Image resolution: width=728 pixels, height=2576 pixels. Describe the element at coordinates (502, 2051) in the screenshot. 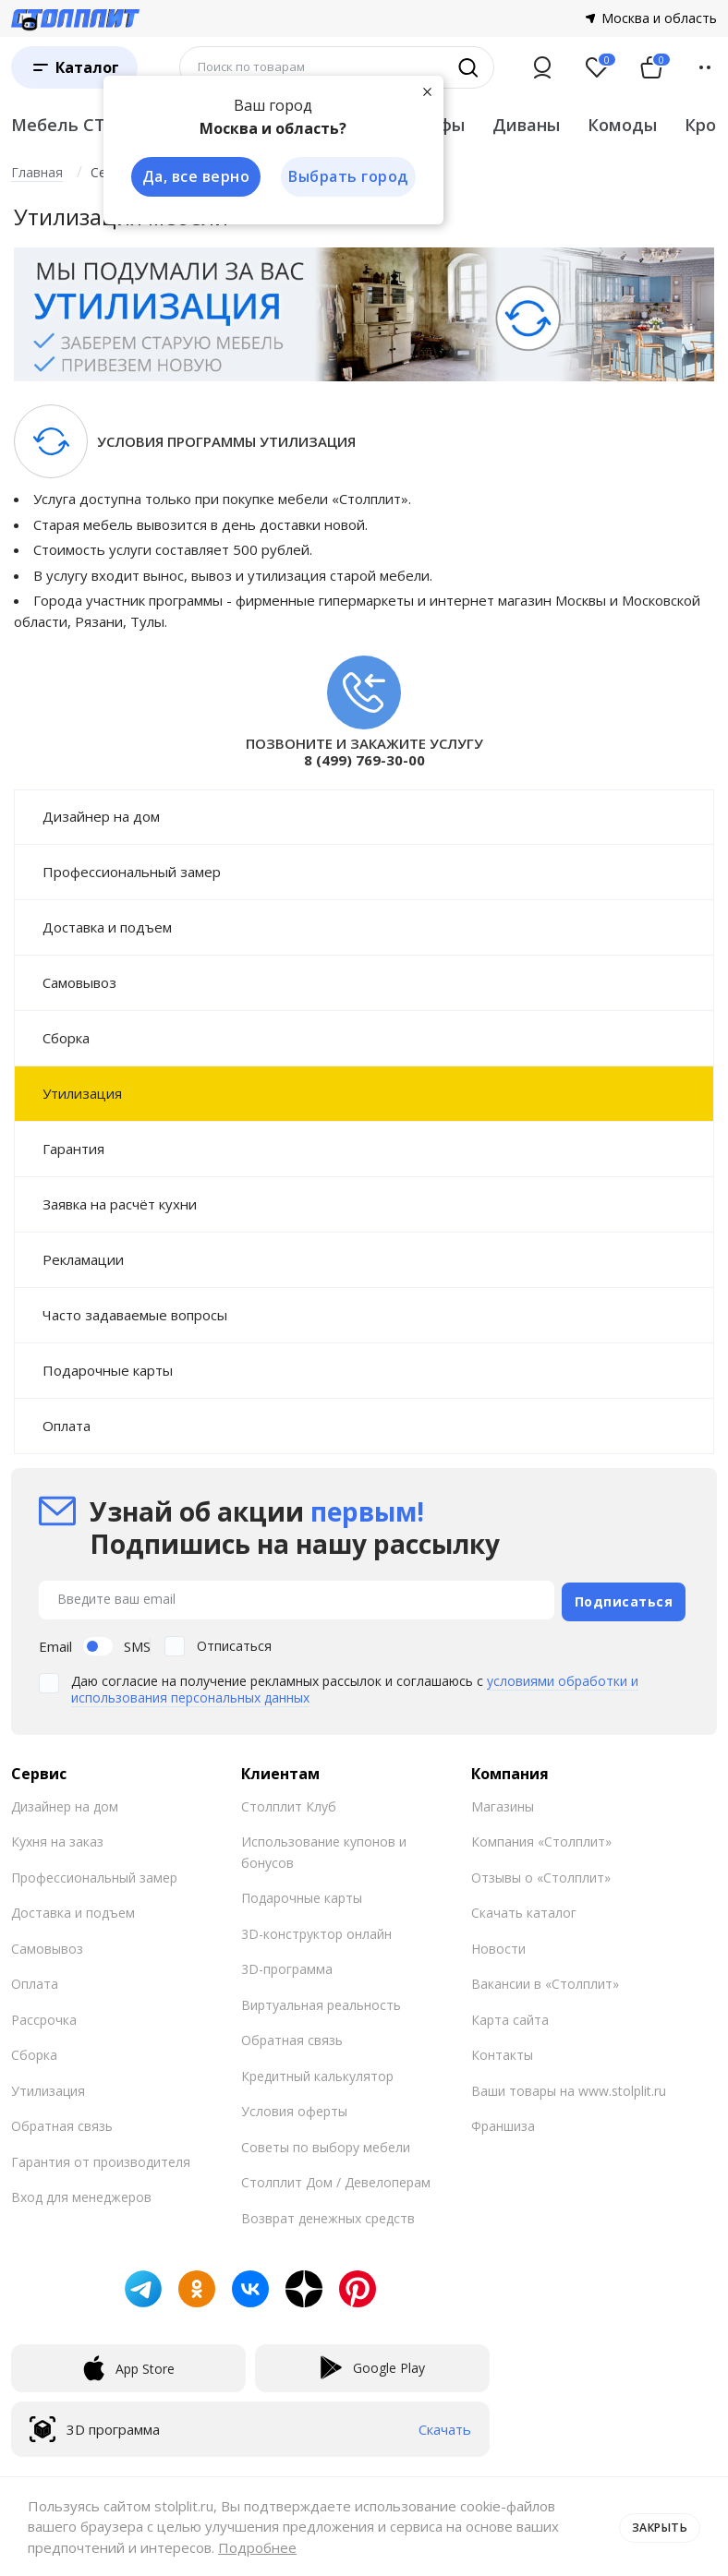

I see `Контакты` at that location.